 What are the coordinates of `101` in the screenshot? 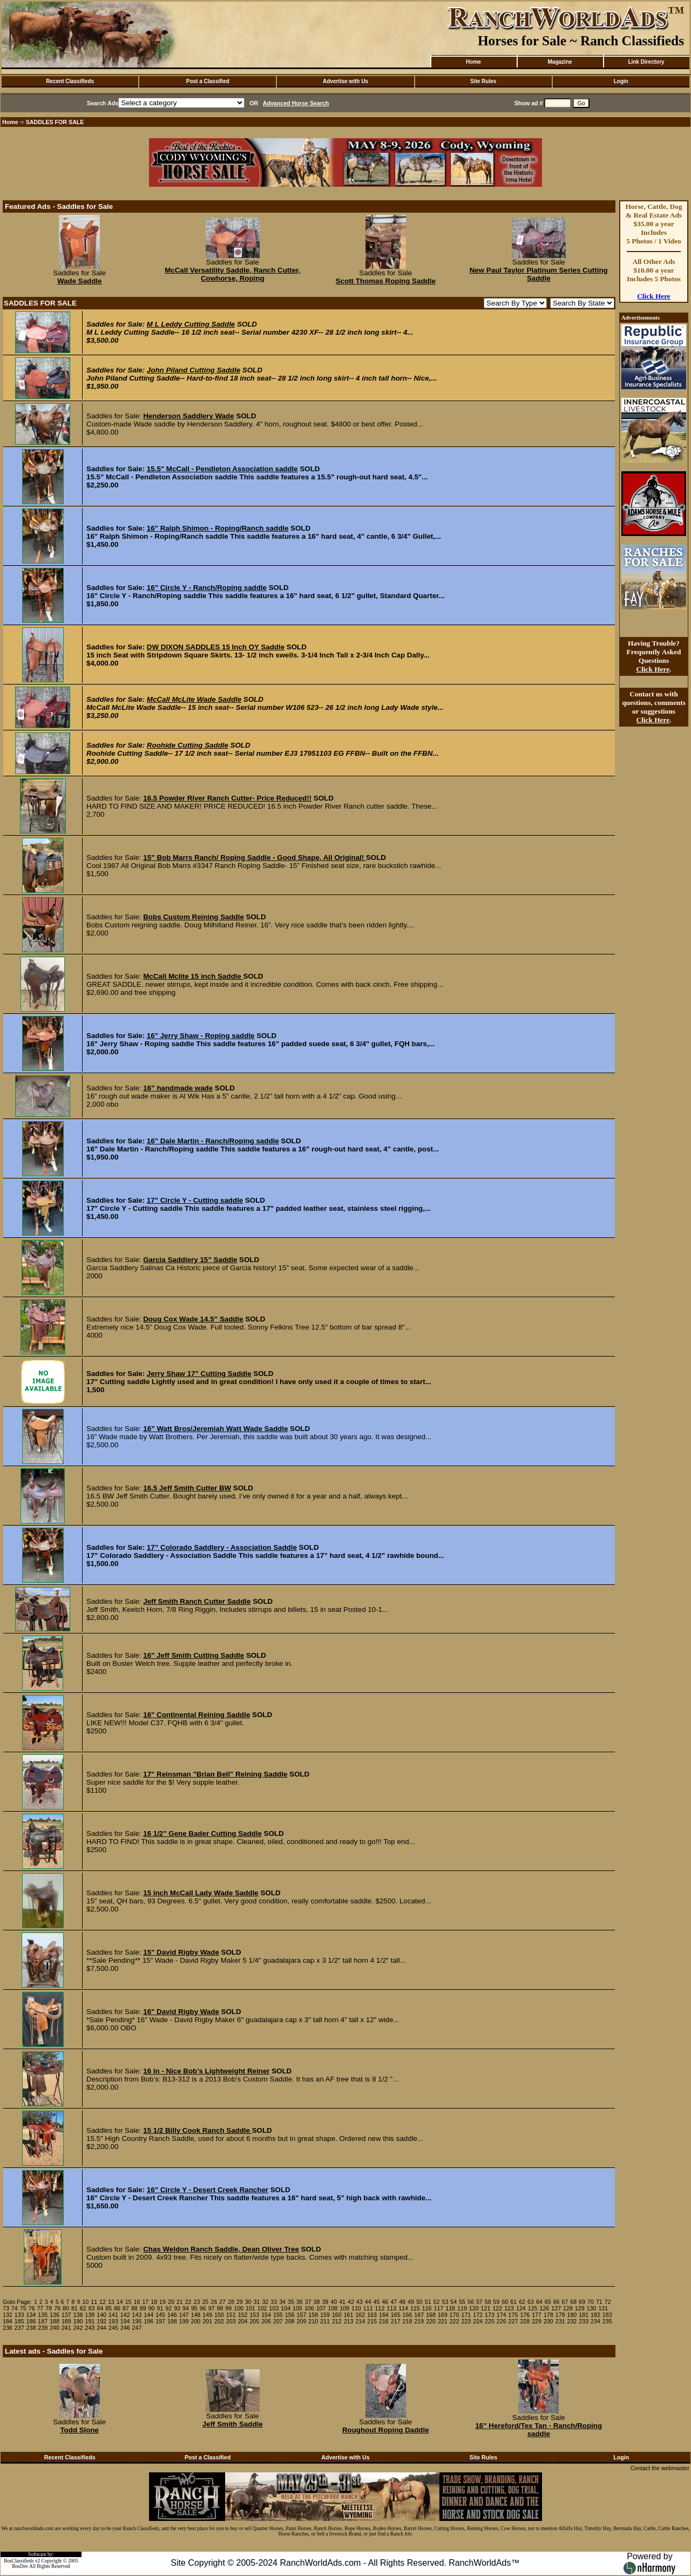 It's located at (250, 2308).